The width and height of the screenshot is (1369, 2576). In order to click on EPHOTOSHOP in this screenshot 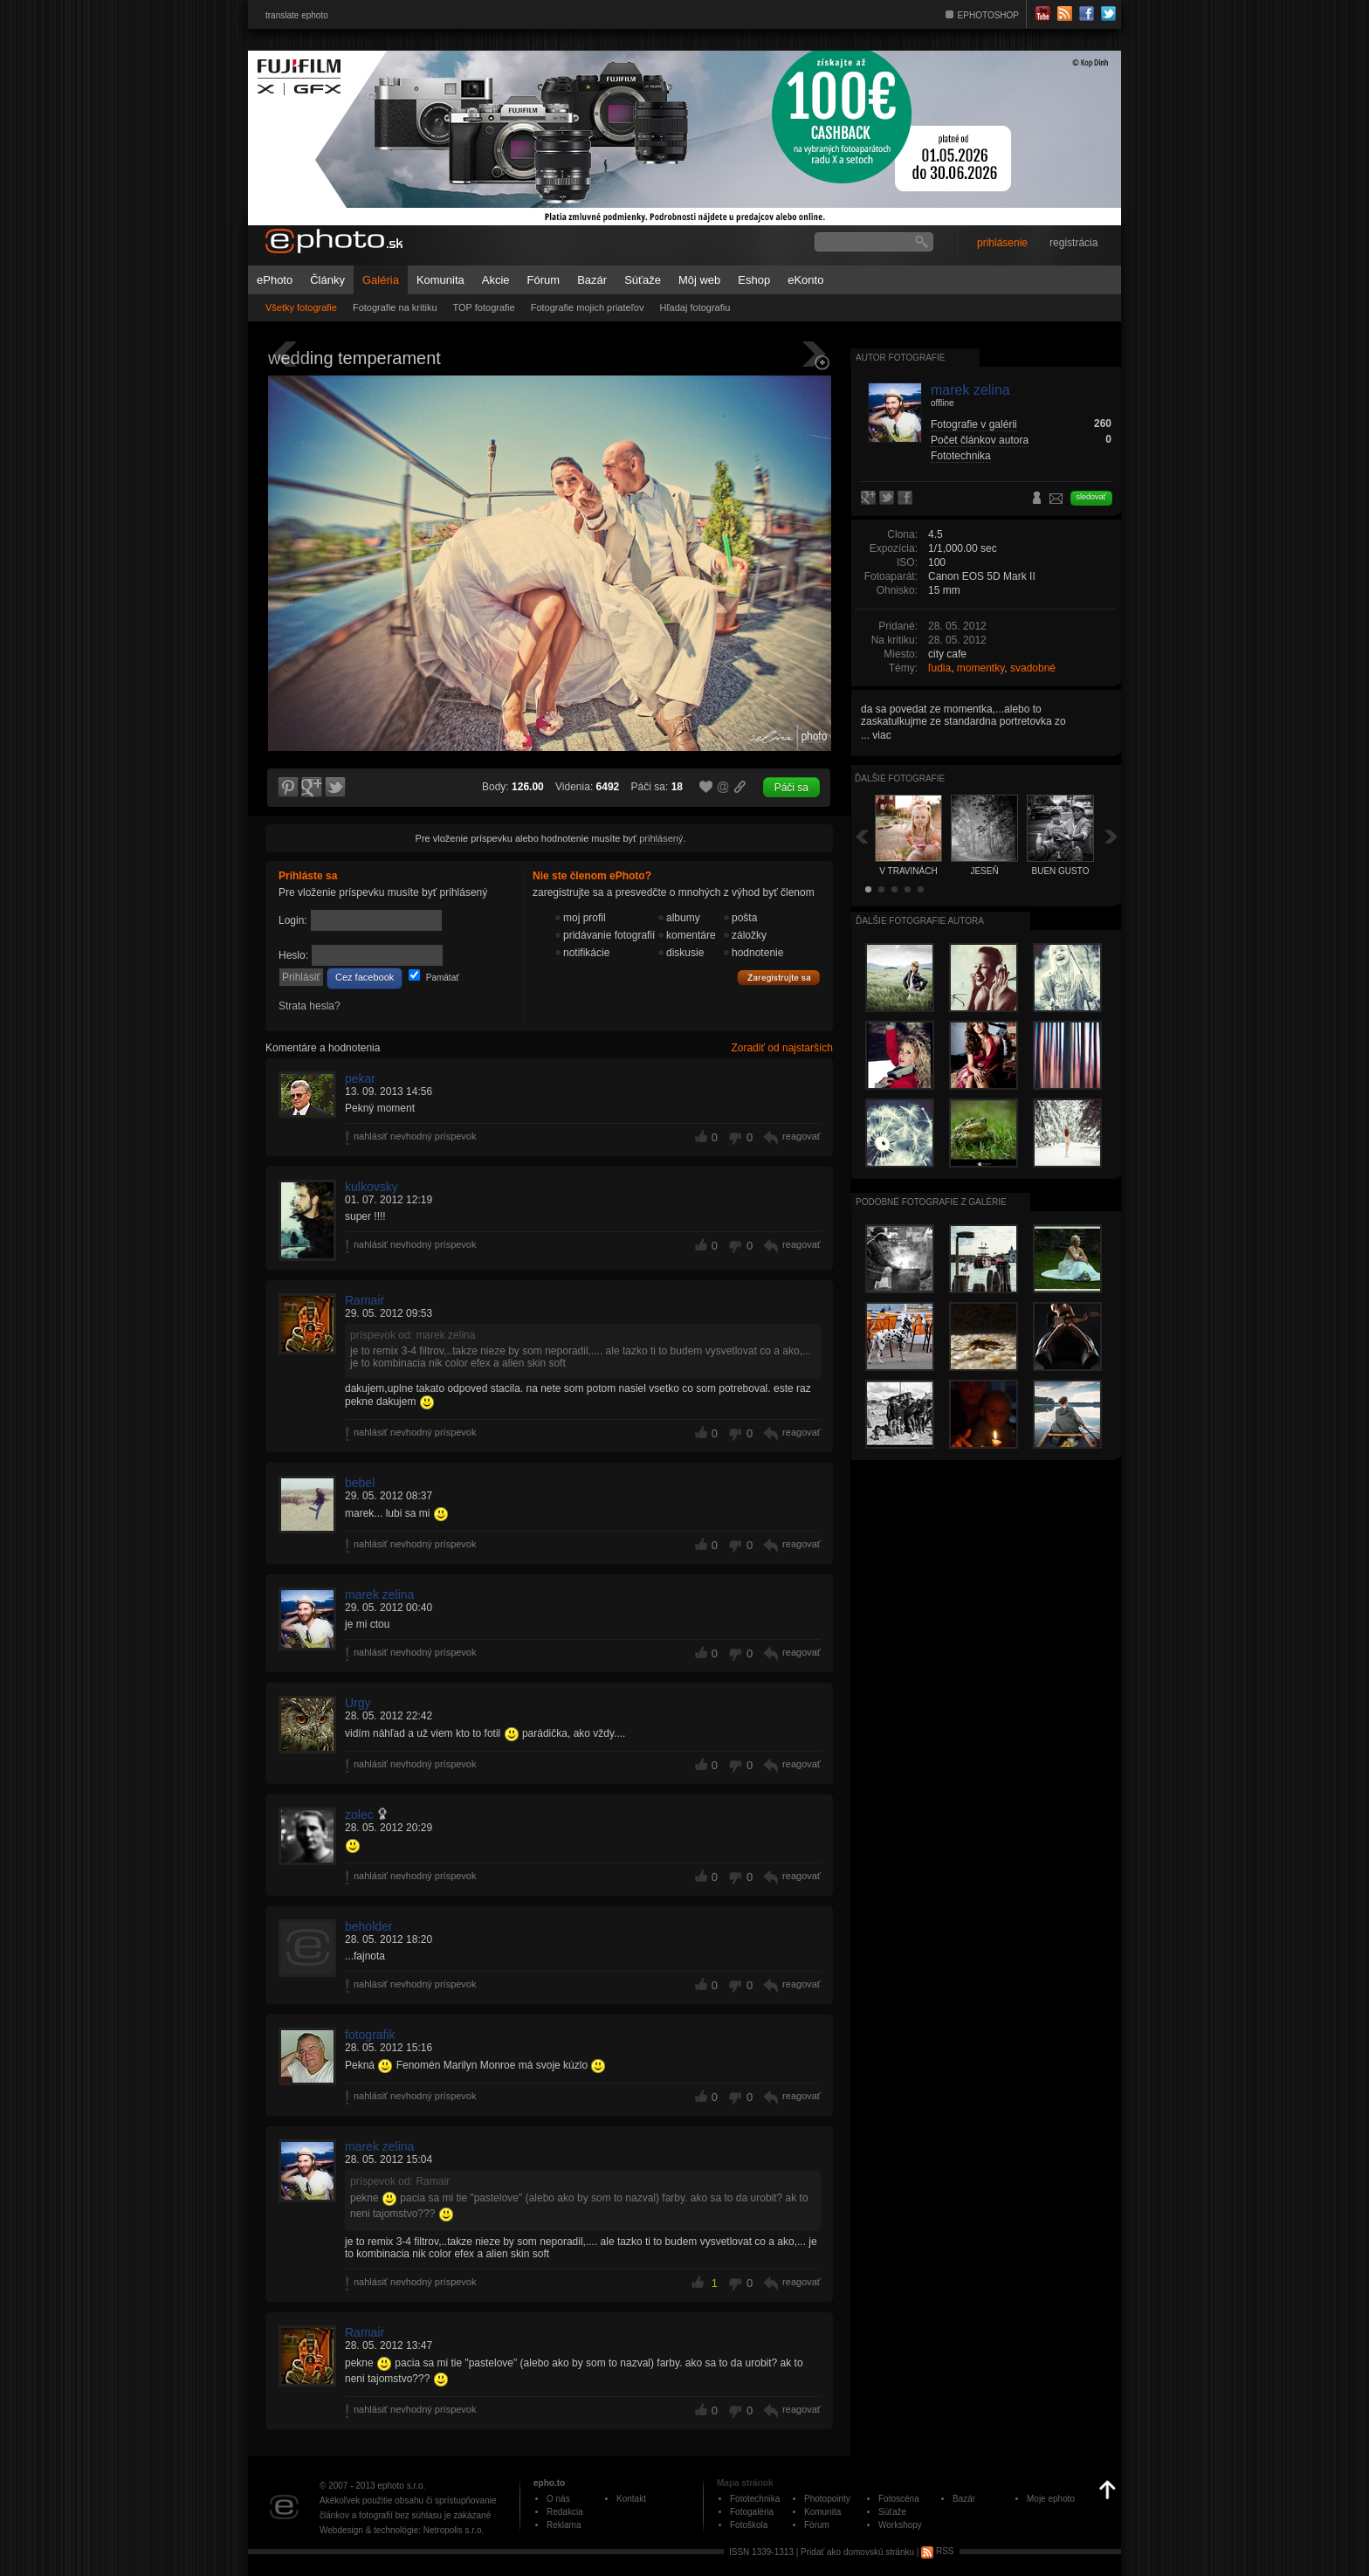, I will do `click(988, 15)`.